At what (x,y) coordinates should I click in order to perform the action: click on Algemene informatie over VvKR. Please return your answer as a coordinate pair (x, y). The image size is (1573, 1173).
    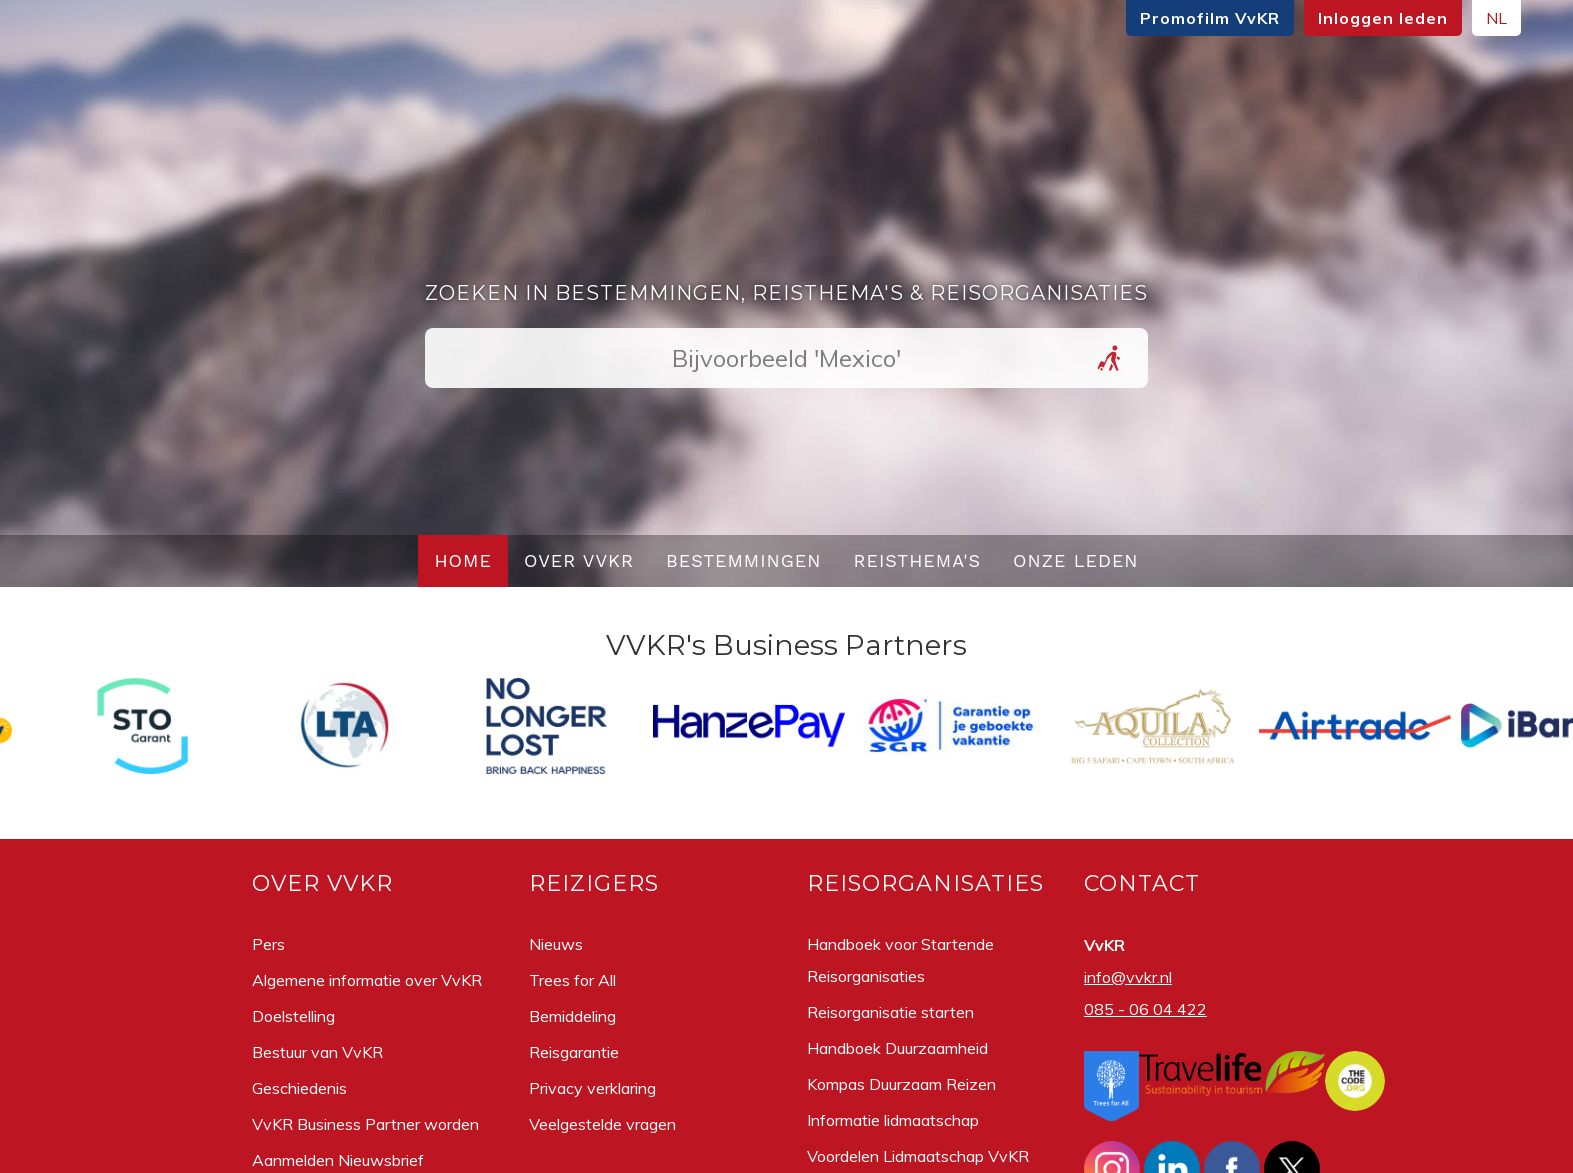
    Looking at the image, I should click on (367, 980).